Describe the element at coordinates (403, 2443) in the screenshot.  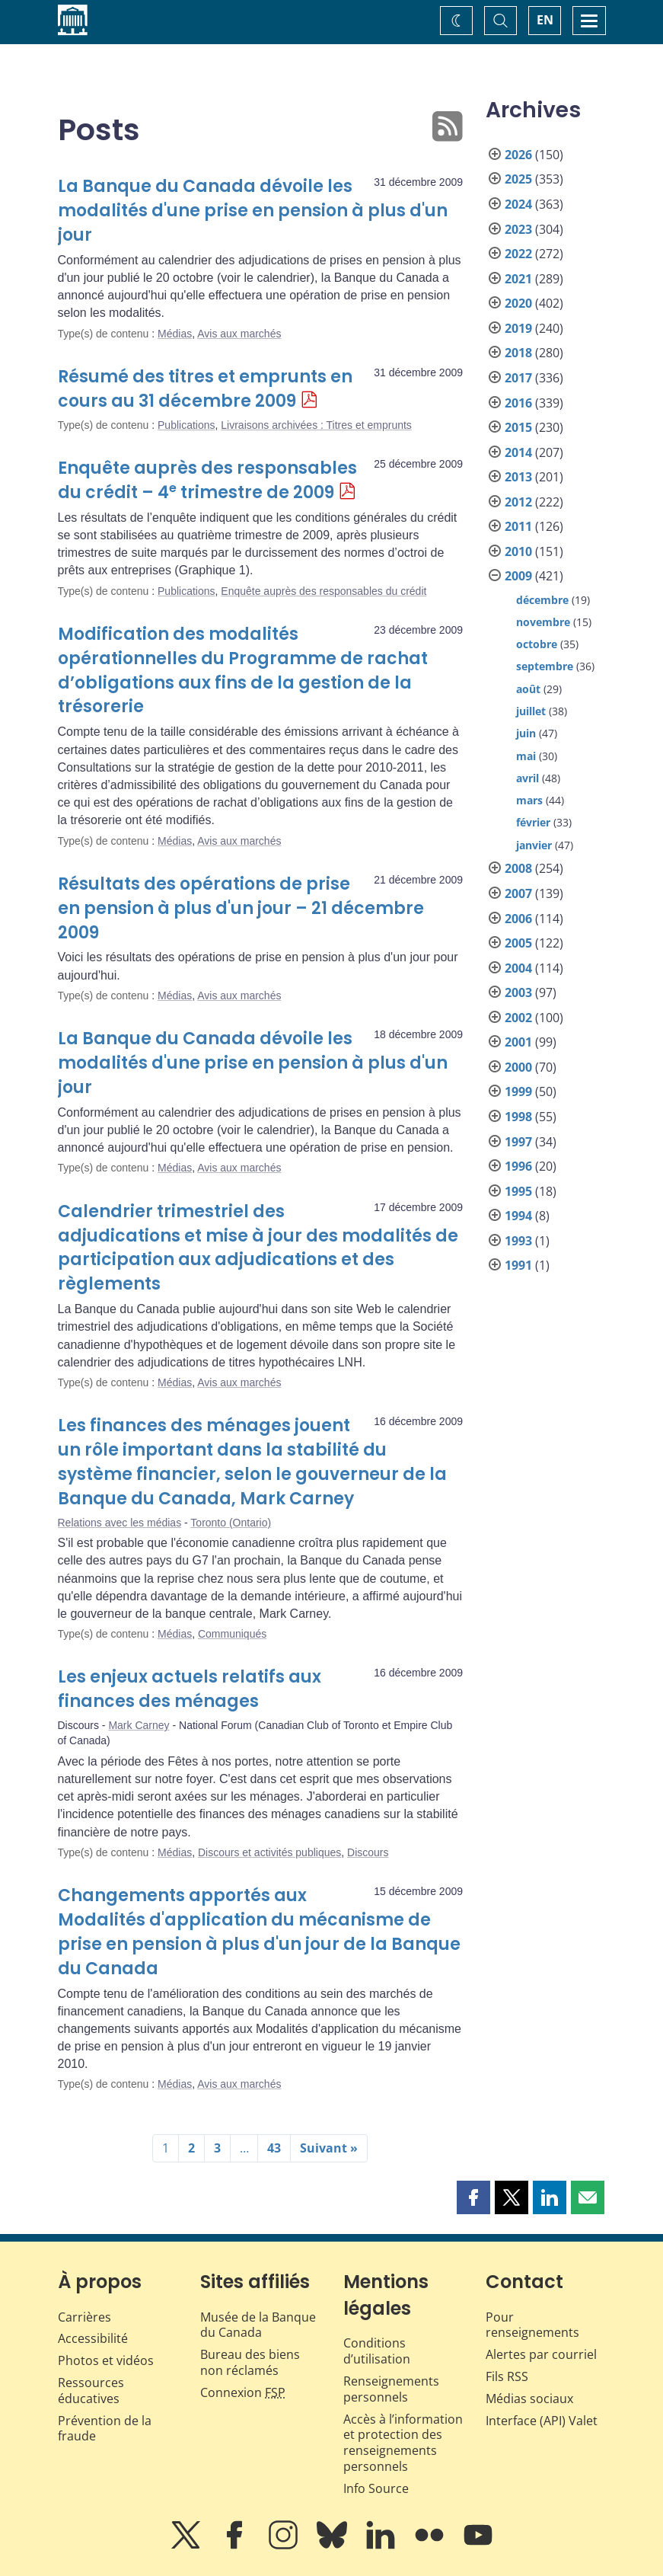
I see `Accès à l’information et protection des renseignements personnels` at that location.